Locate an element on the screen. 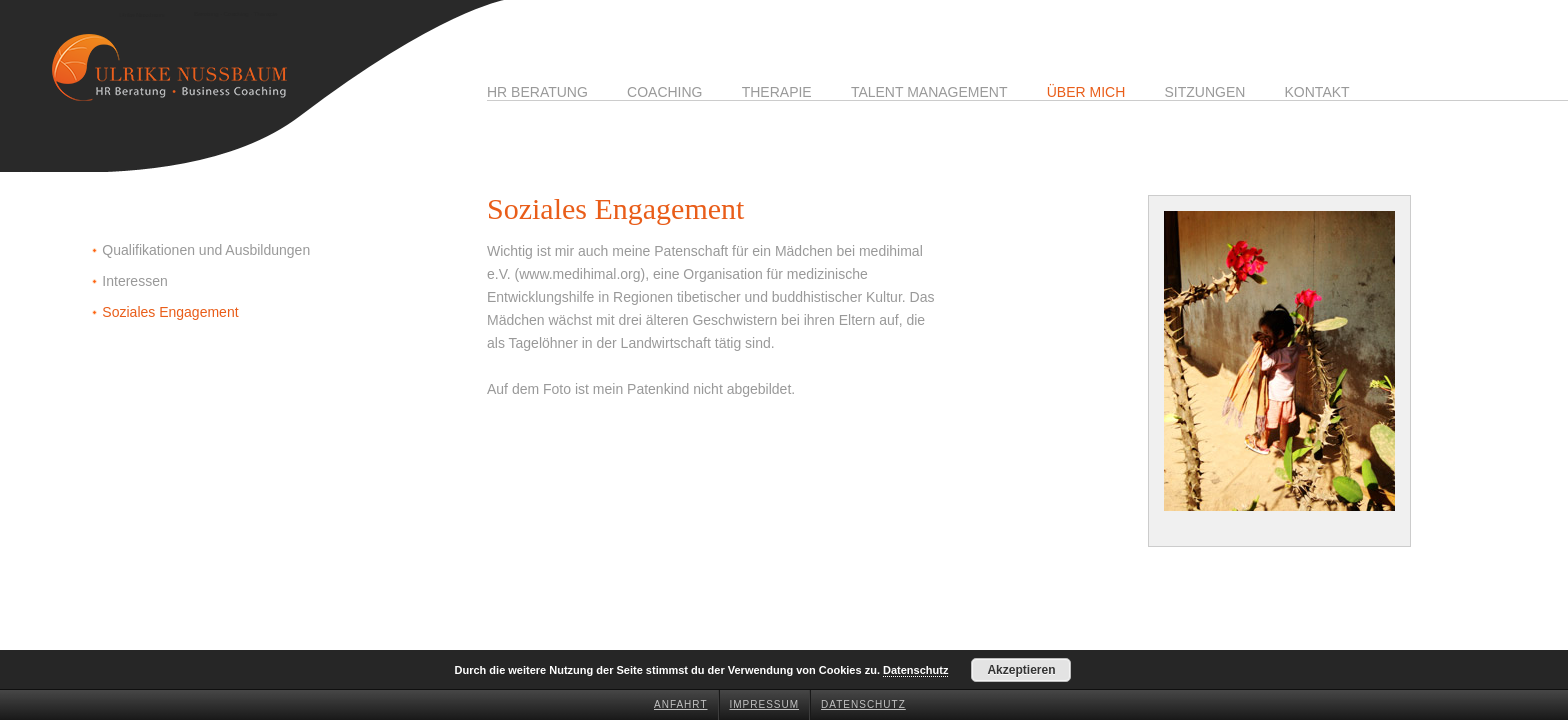 The height and width of the screenshot is (720, 1568). Akzeptieren is located at coordinates (1021, 670).